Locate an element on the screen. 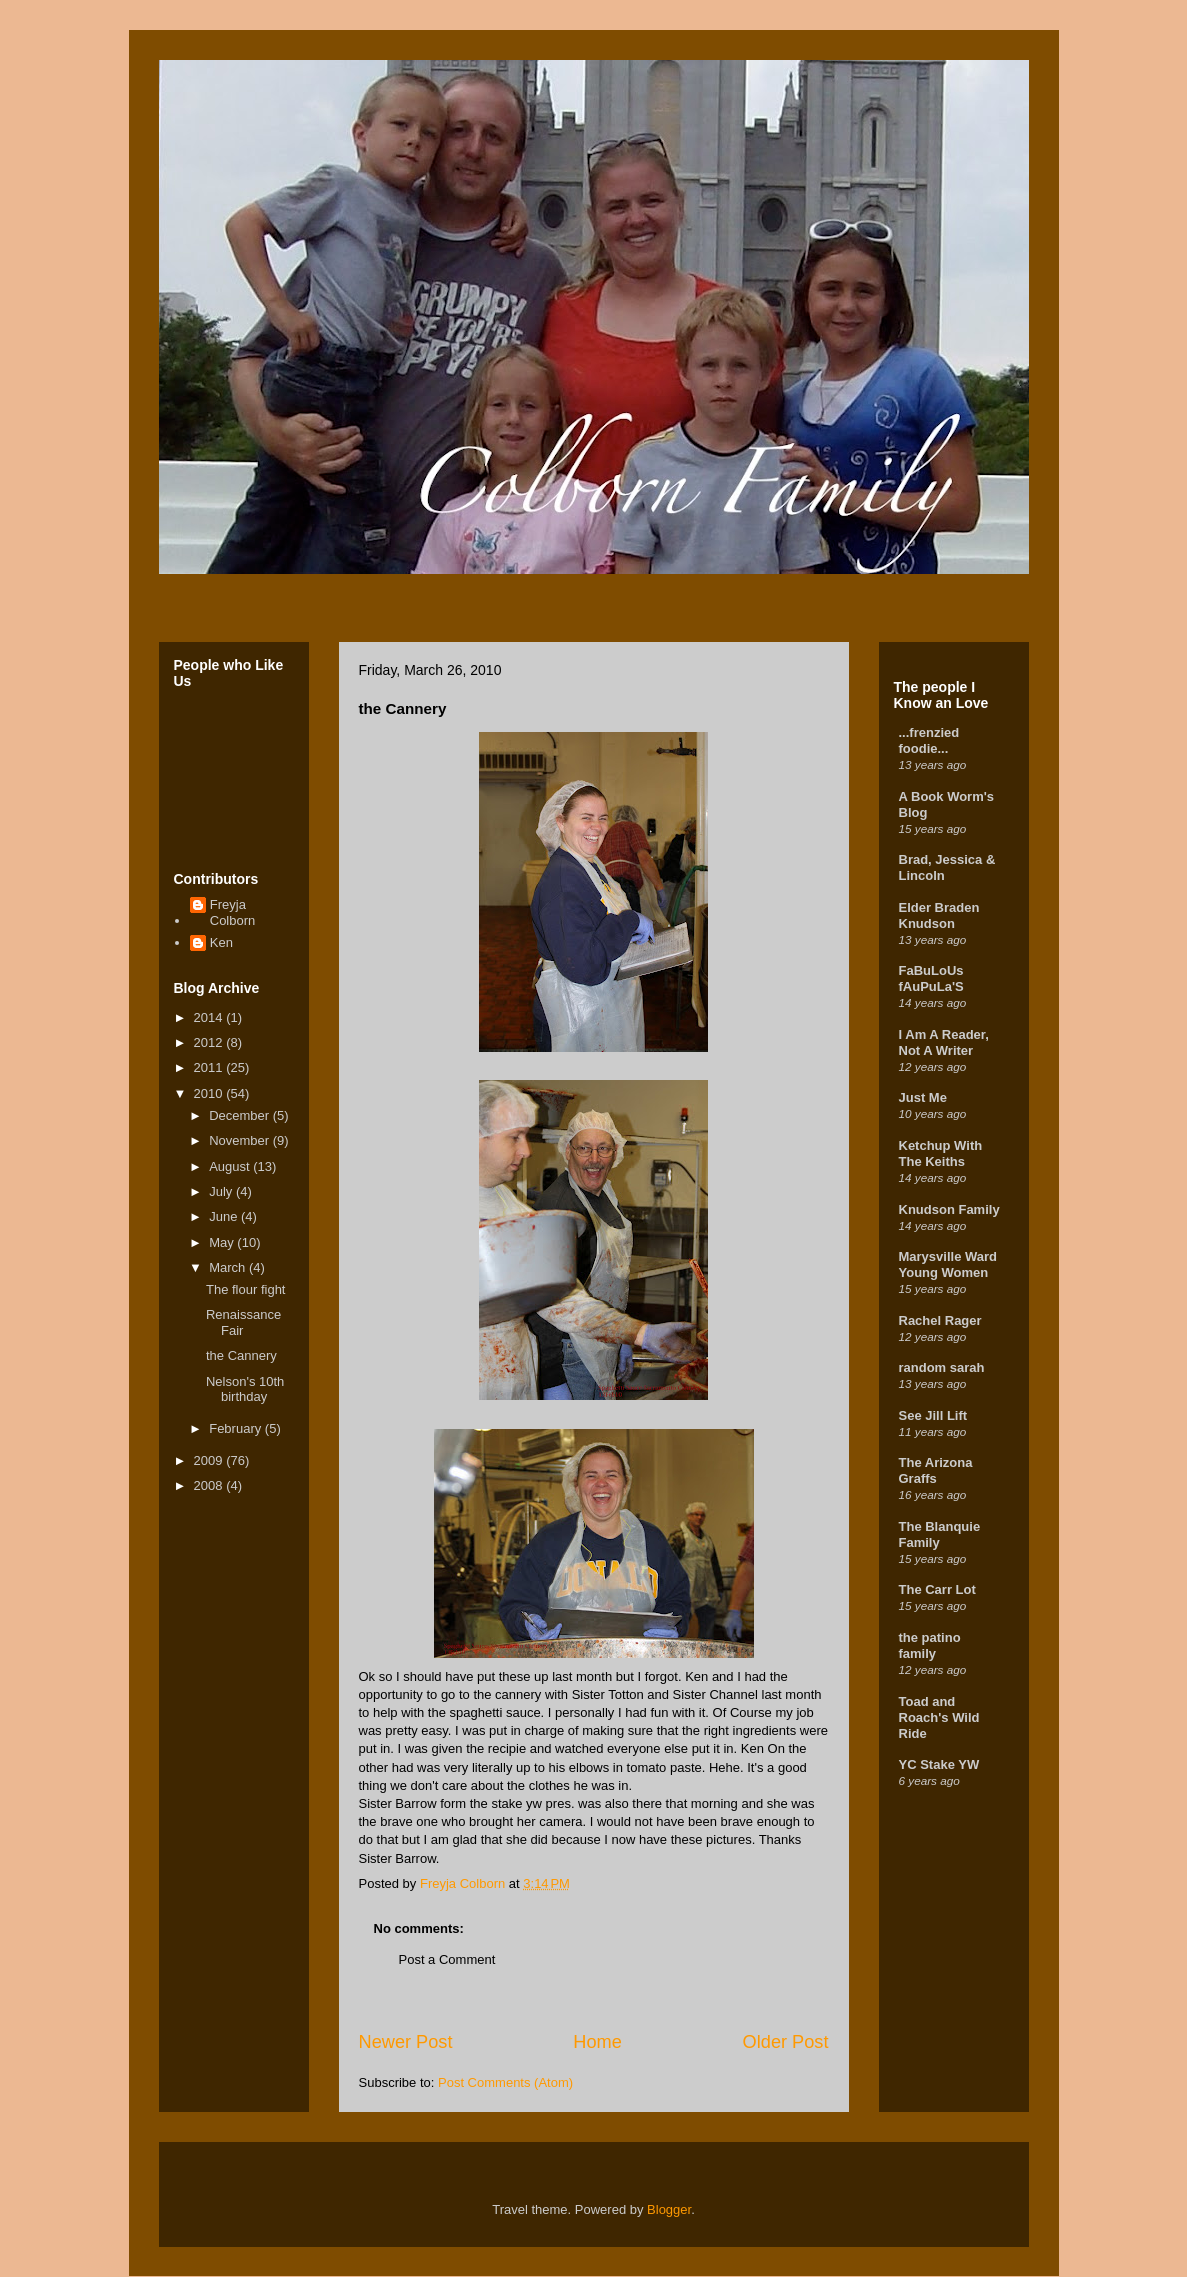 This screenshot has height=2277, width=1187. FaBuLoUs fAuPuLa'S is located at coordinates (931, 978).